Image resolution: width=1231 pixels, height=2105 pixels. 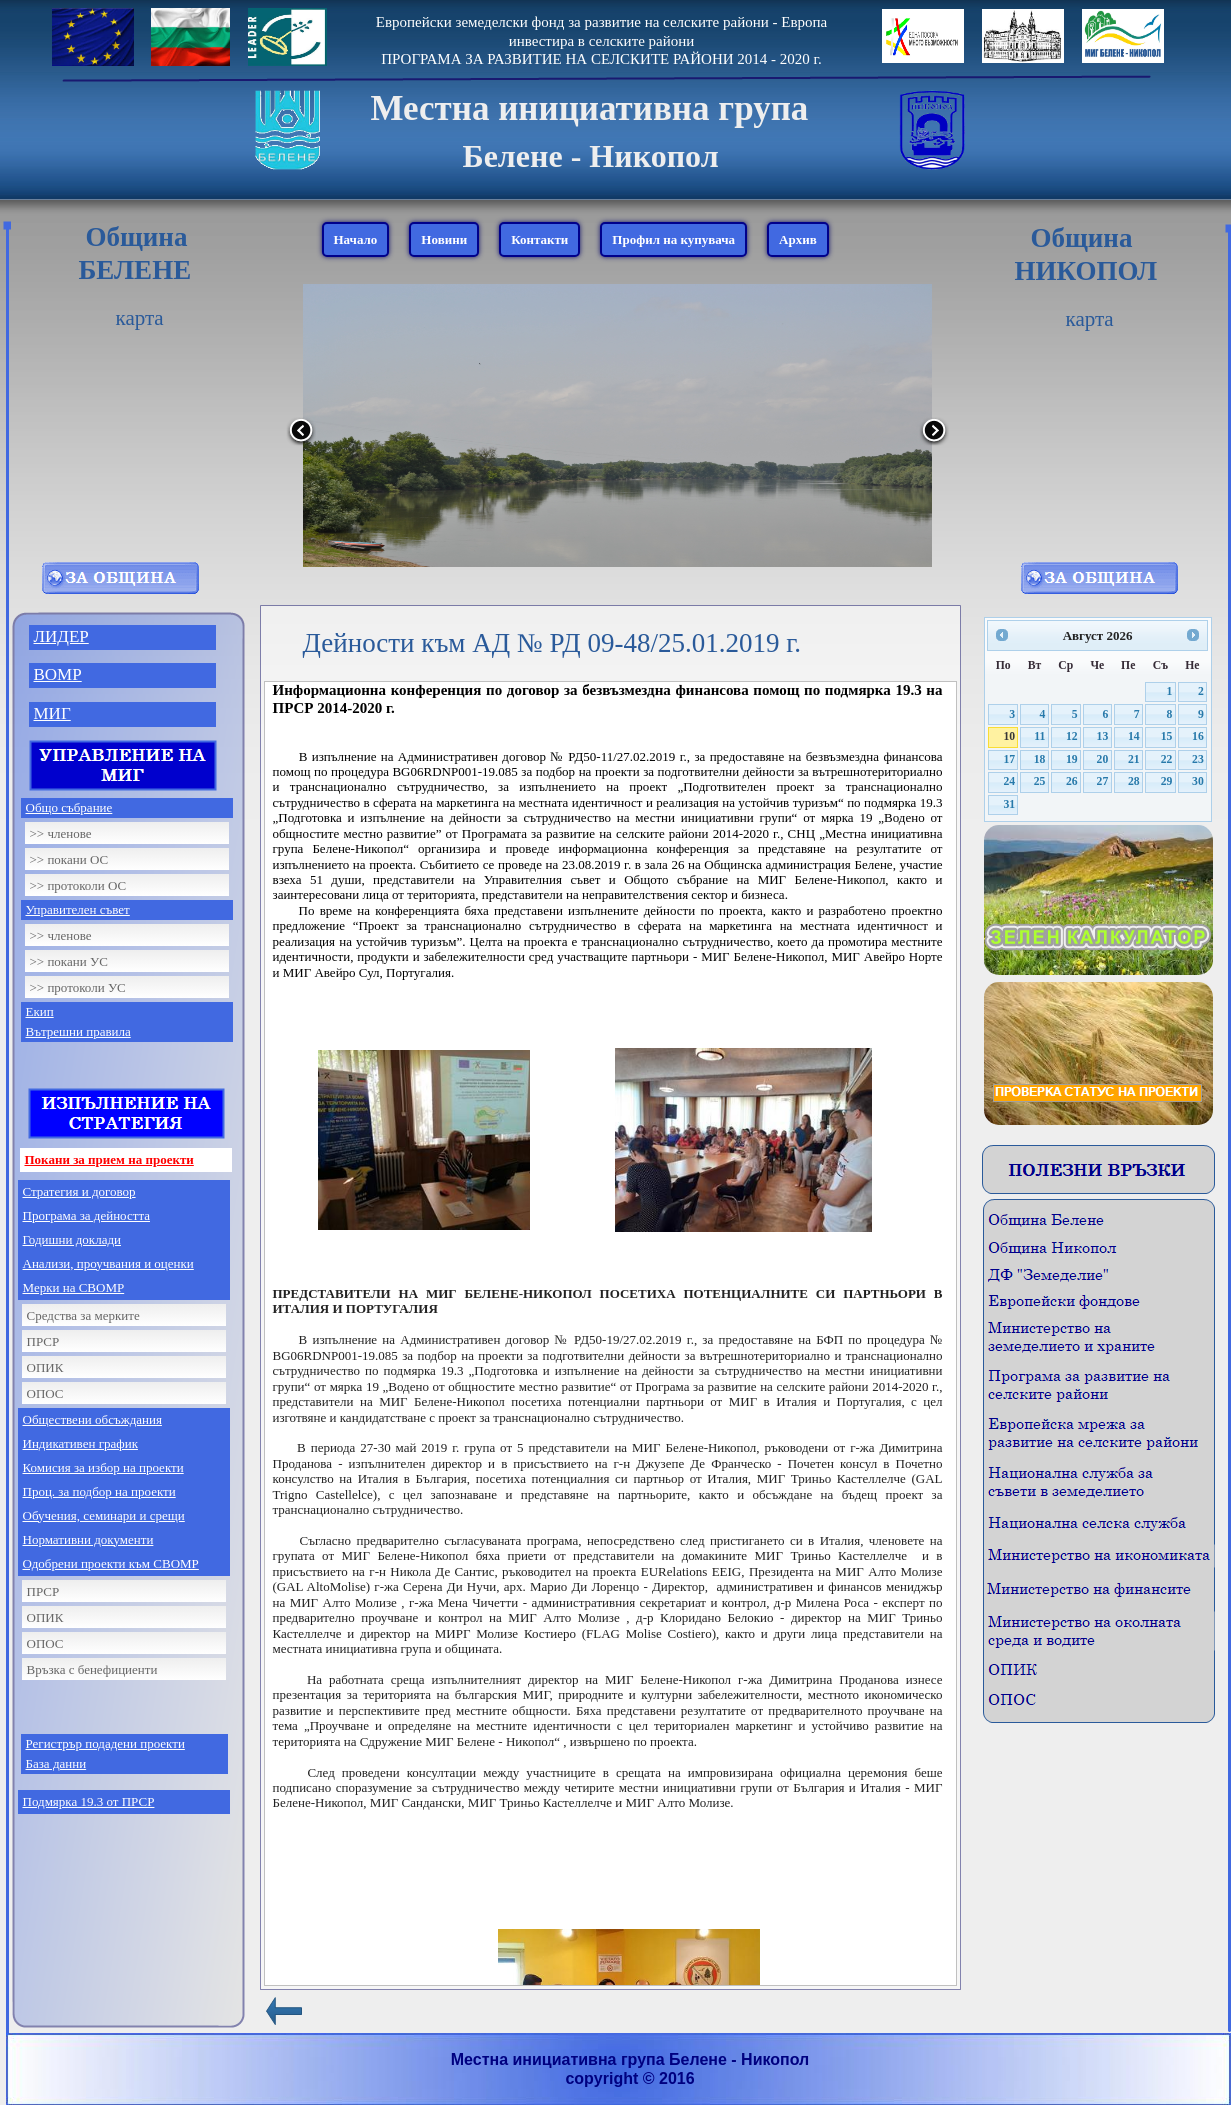 I want to click on ПРСР, so click(x=43, y=1341).